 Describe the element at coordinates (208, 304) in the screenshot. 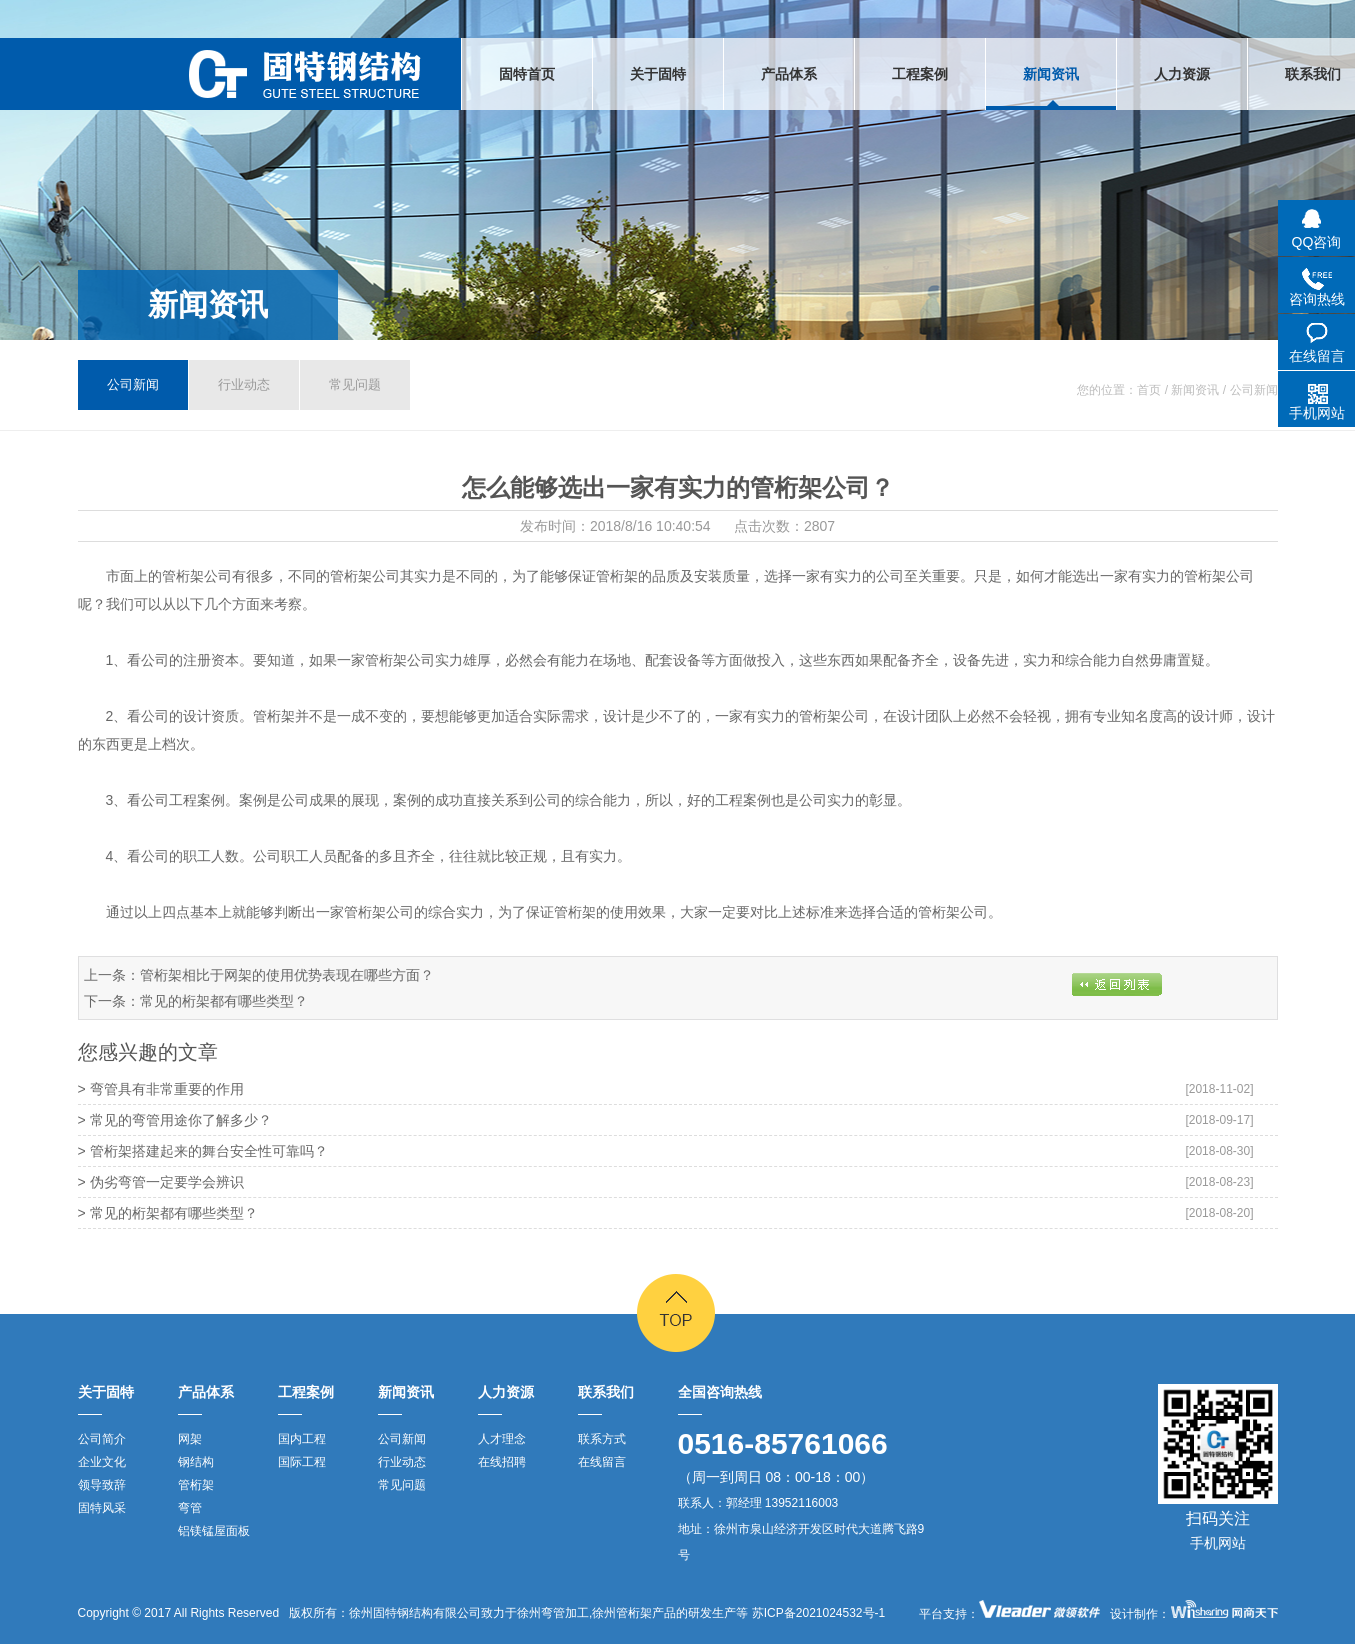

I see `新闻资讯` at that location.